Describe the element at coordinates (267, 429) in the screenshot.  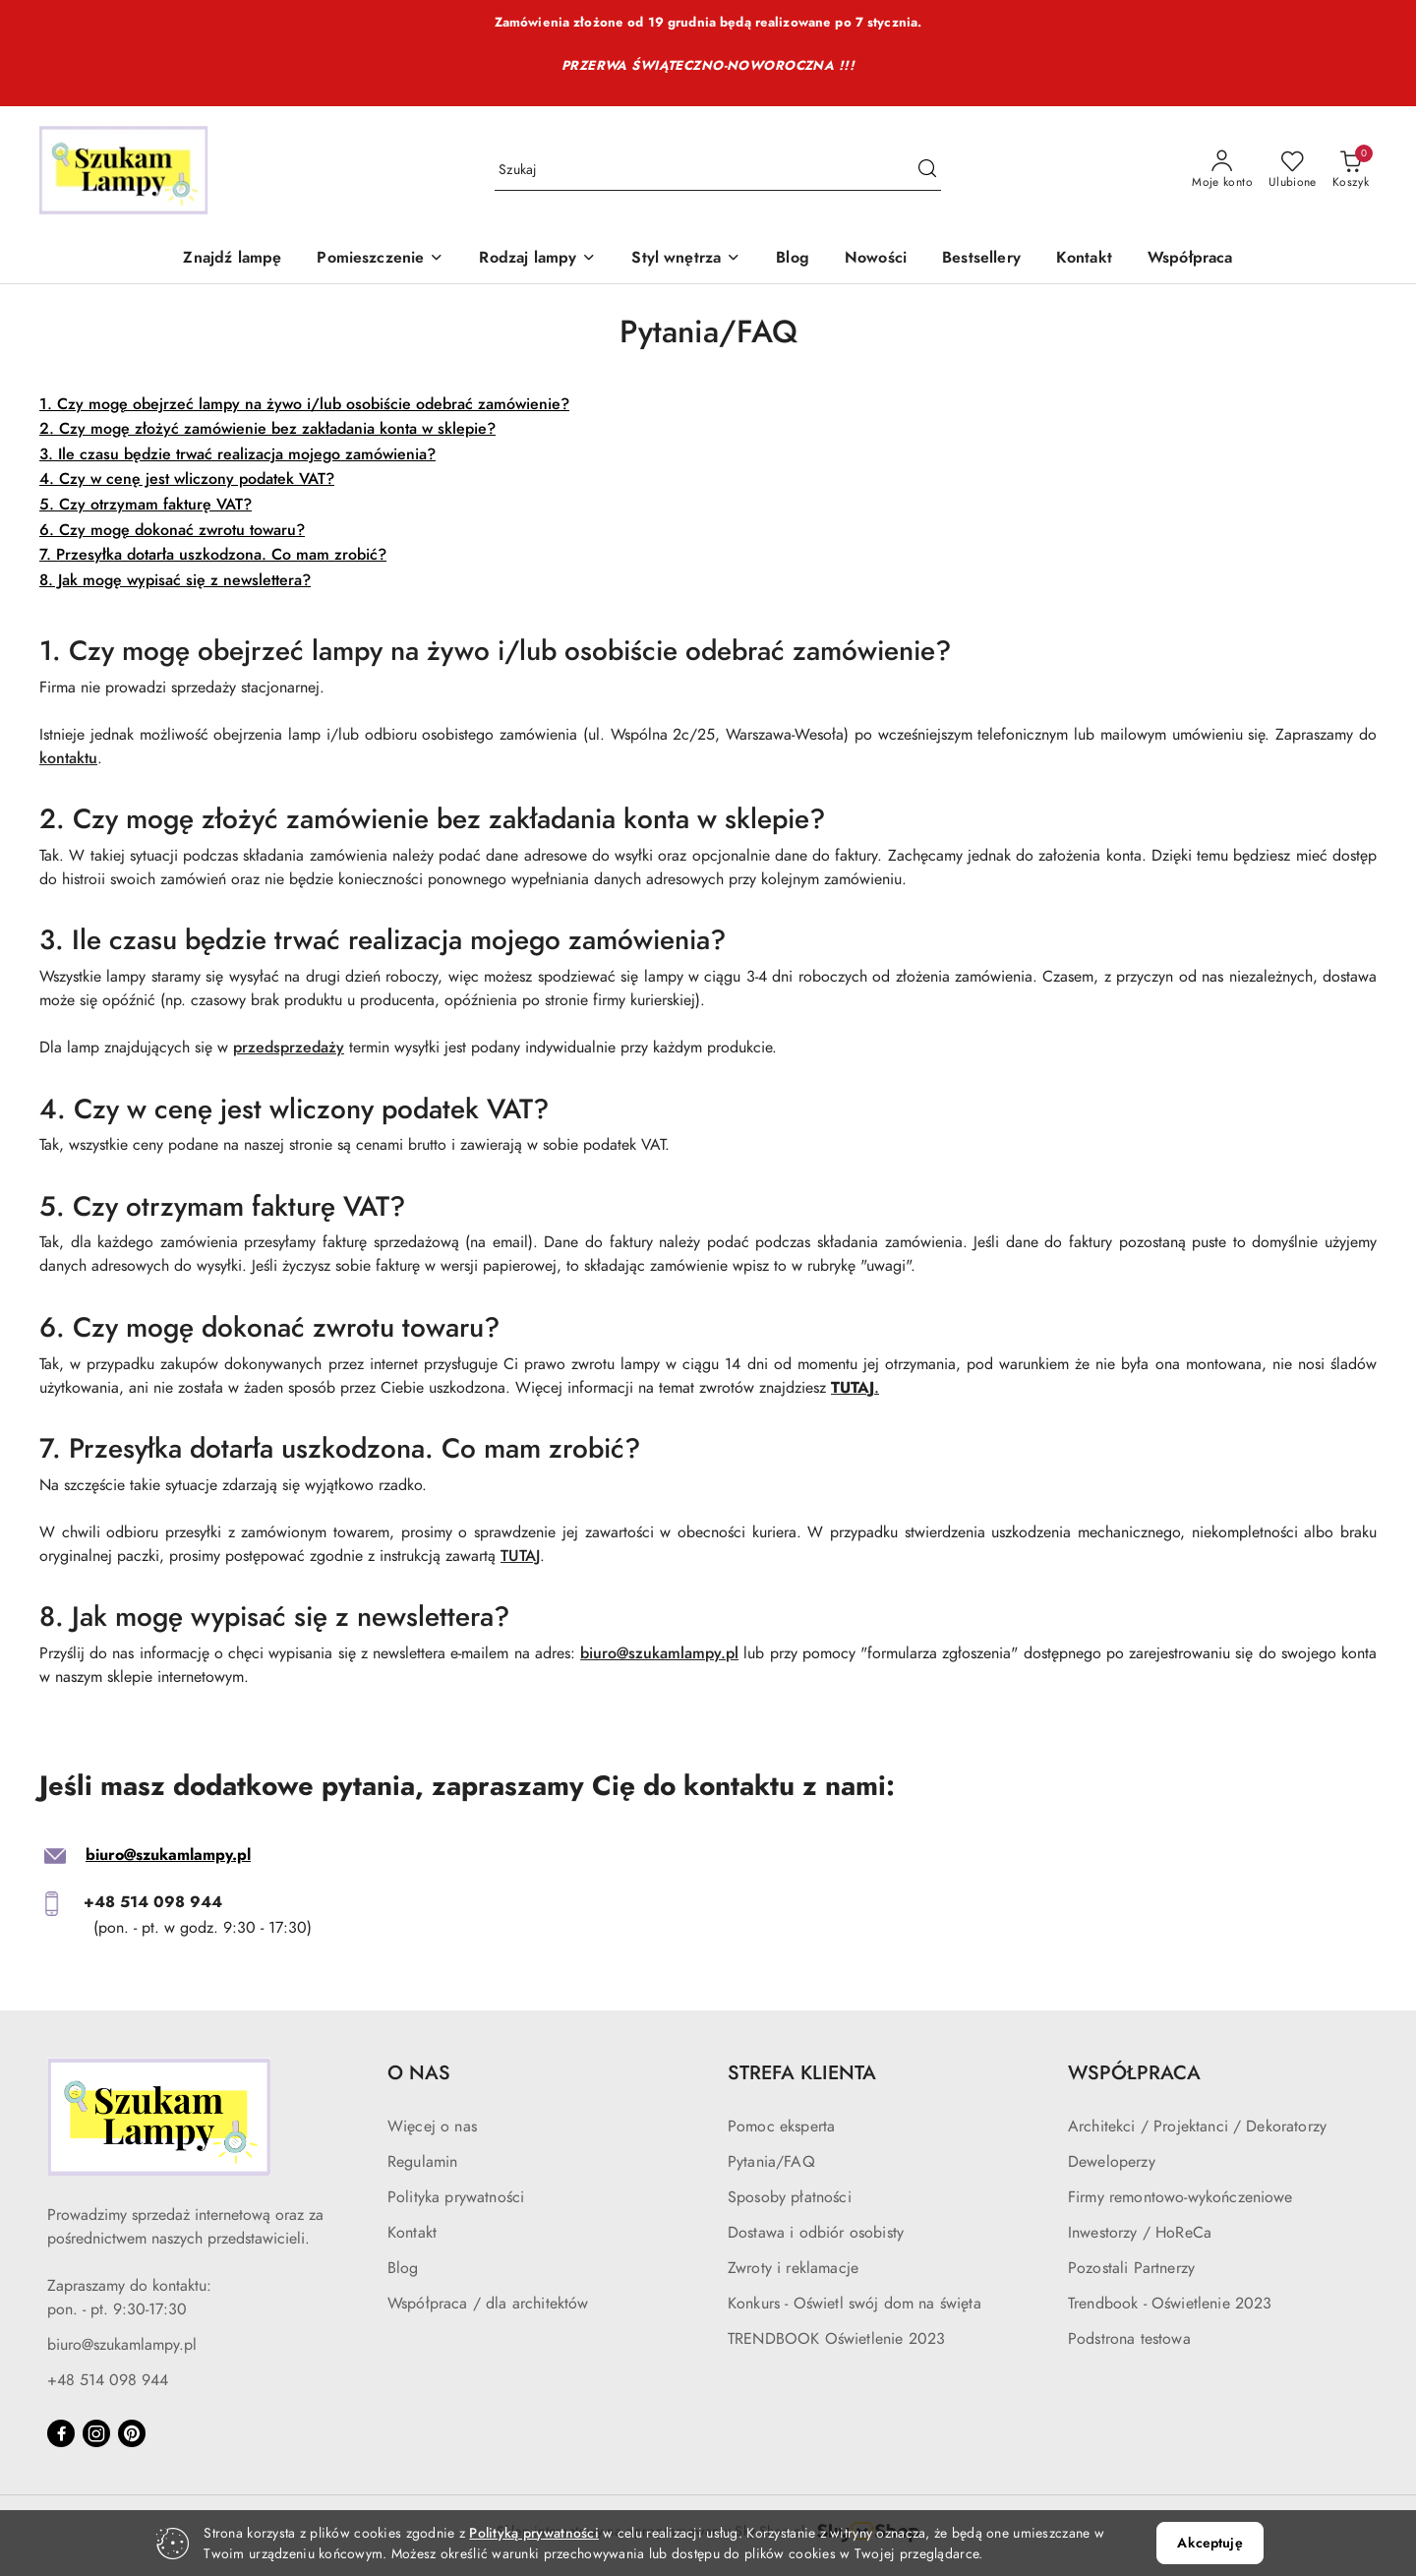
I see `2. Czy mogę złożyć zamówienie bez zakładania konta w sklepie?` at that location.